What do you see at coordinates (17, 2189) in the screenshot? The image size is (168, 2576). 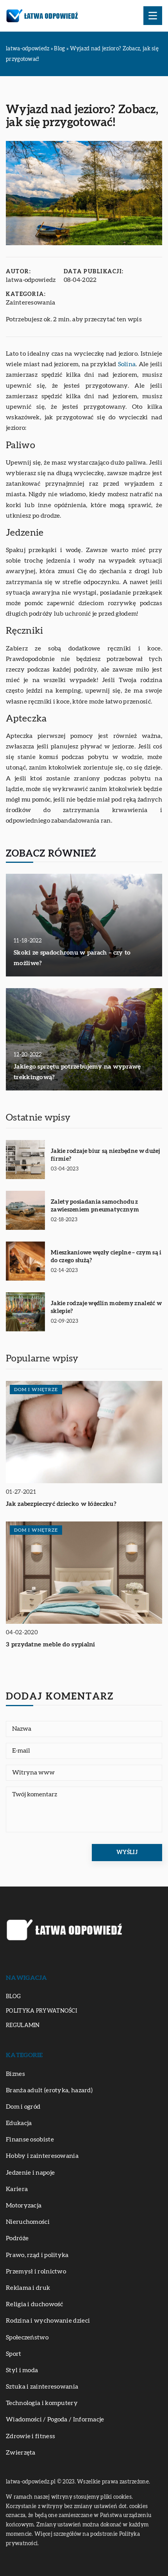 I see `Kariera` at bounding box center [17, 2189].